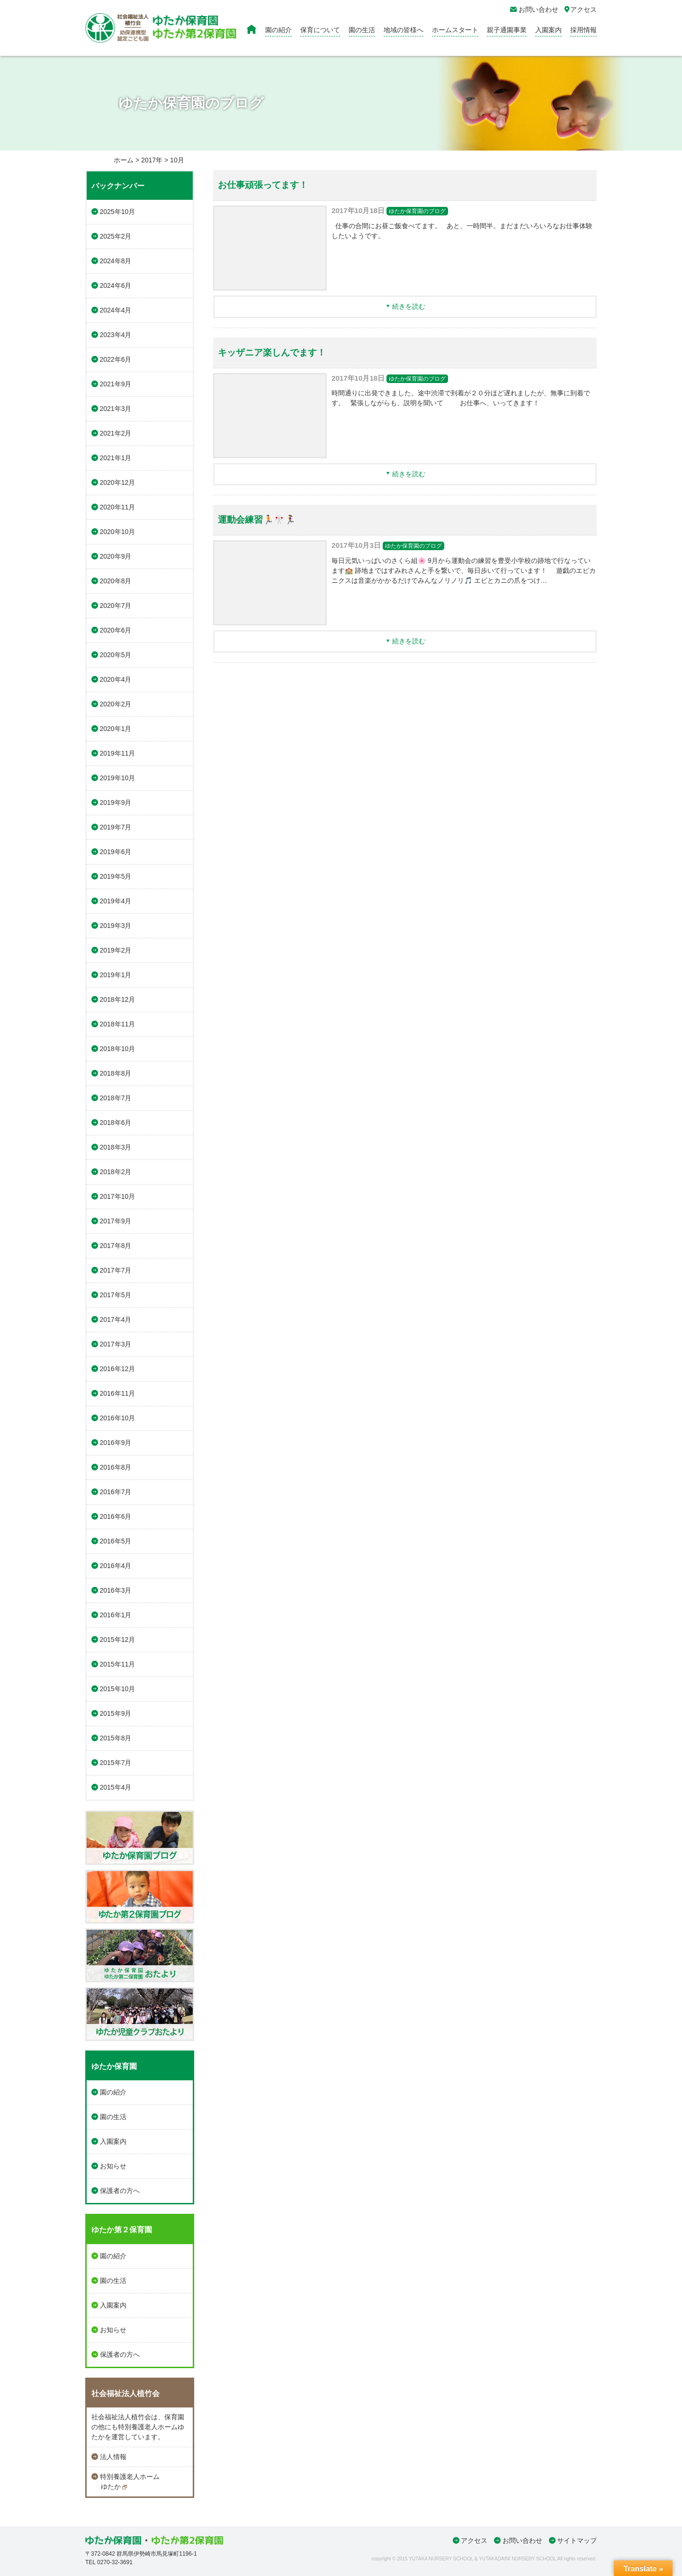 The height and width of the screenshot is (2576, 682). Describe the element at coordinates (455, 30) in the screenshot. I see `ホームスタート` at that location.